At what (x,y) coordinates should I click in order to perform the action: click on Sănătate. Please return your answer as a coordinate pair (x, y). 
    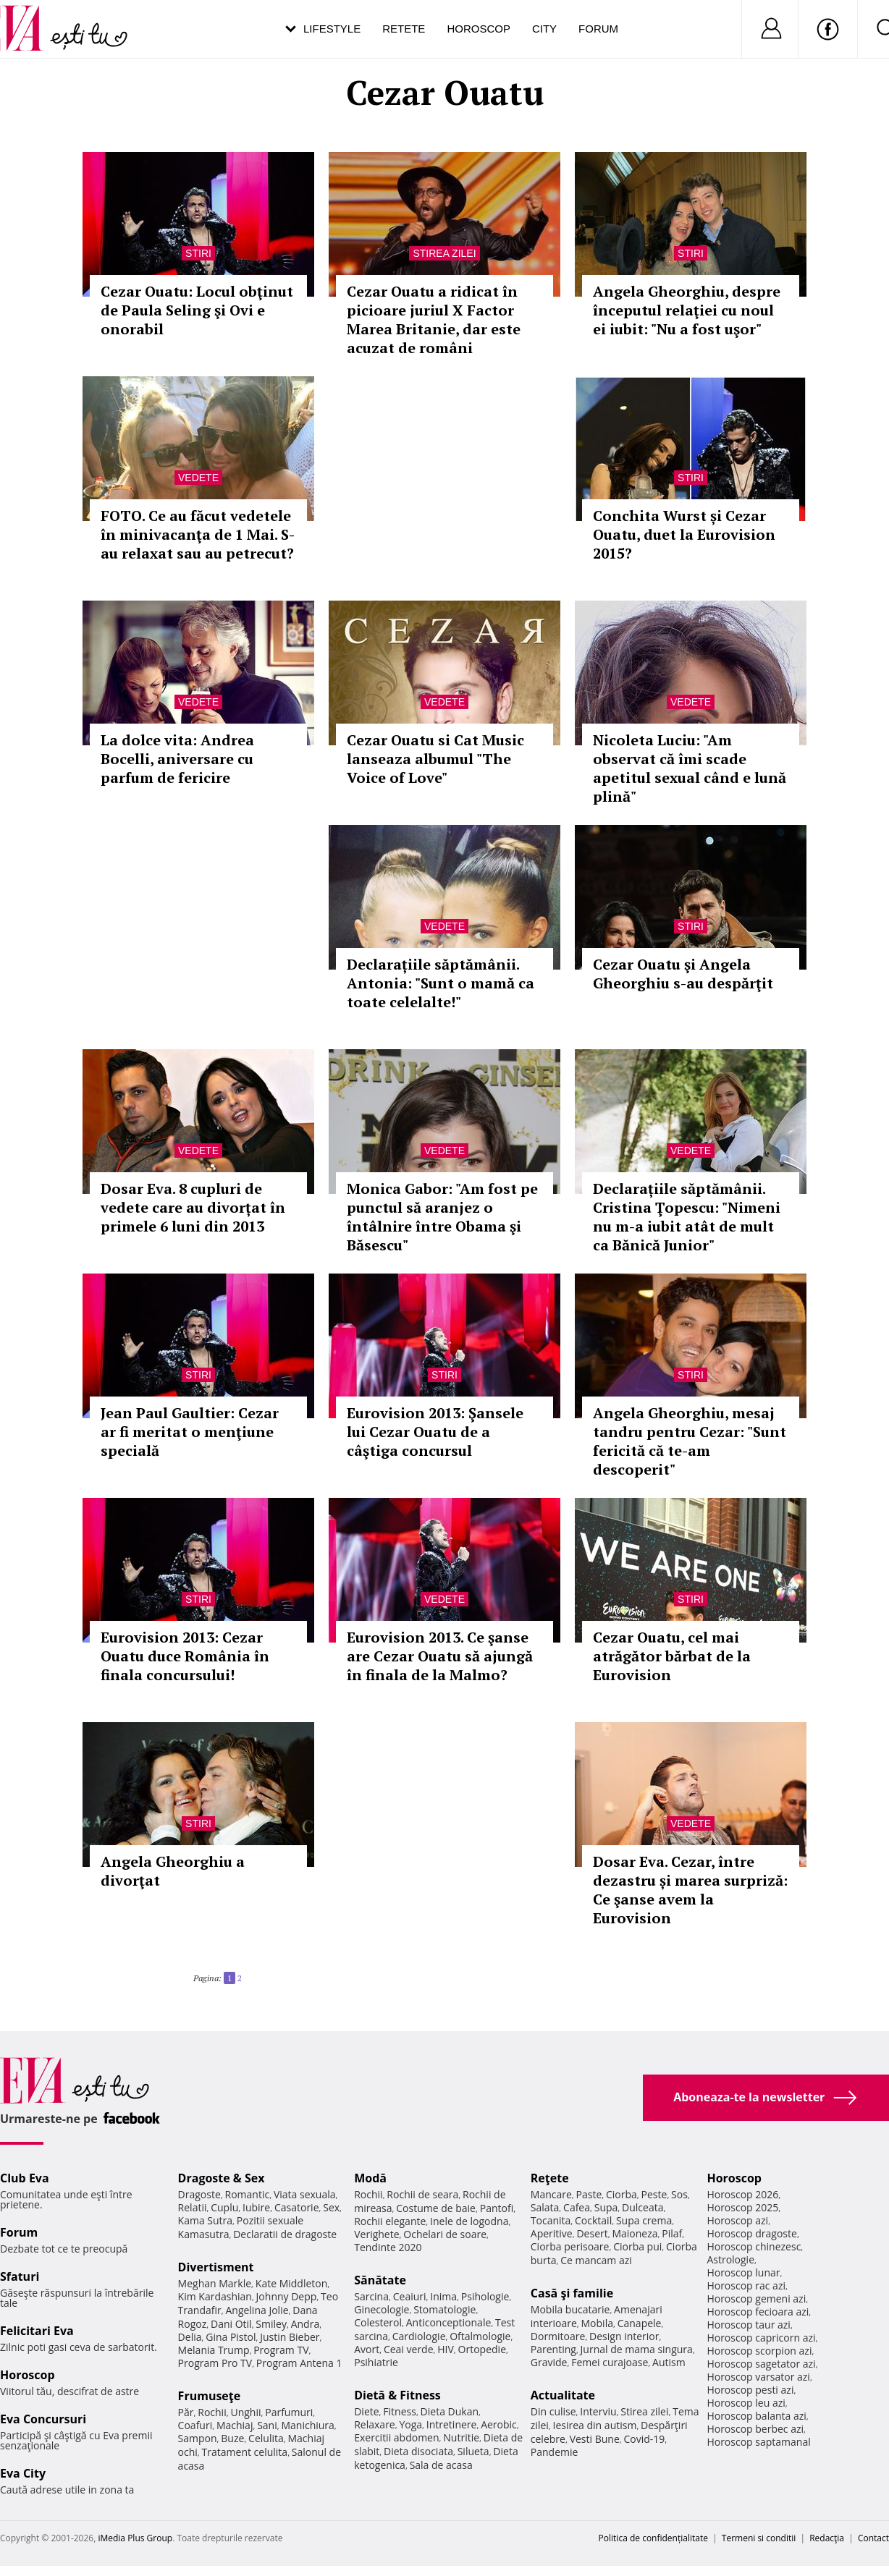
    Looking at the image, I should click on (380, 2280).